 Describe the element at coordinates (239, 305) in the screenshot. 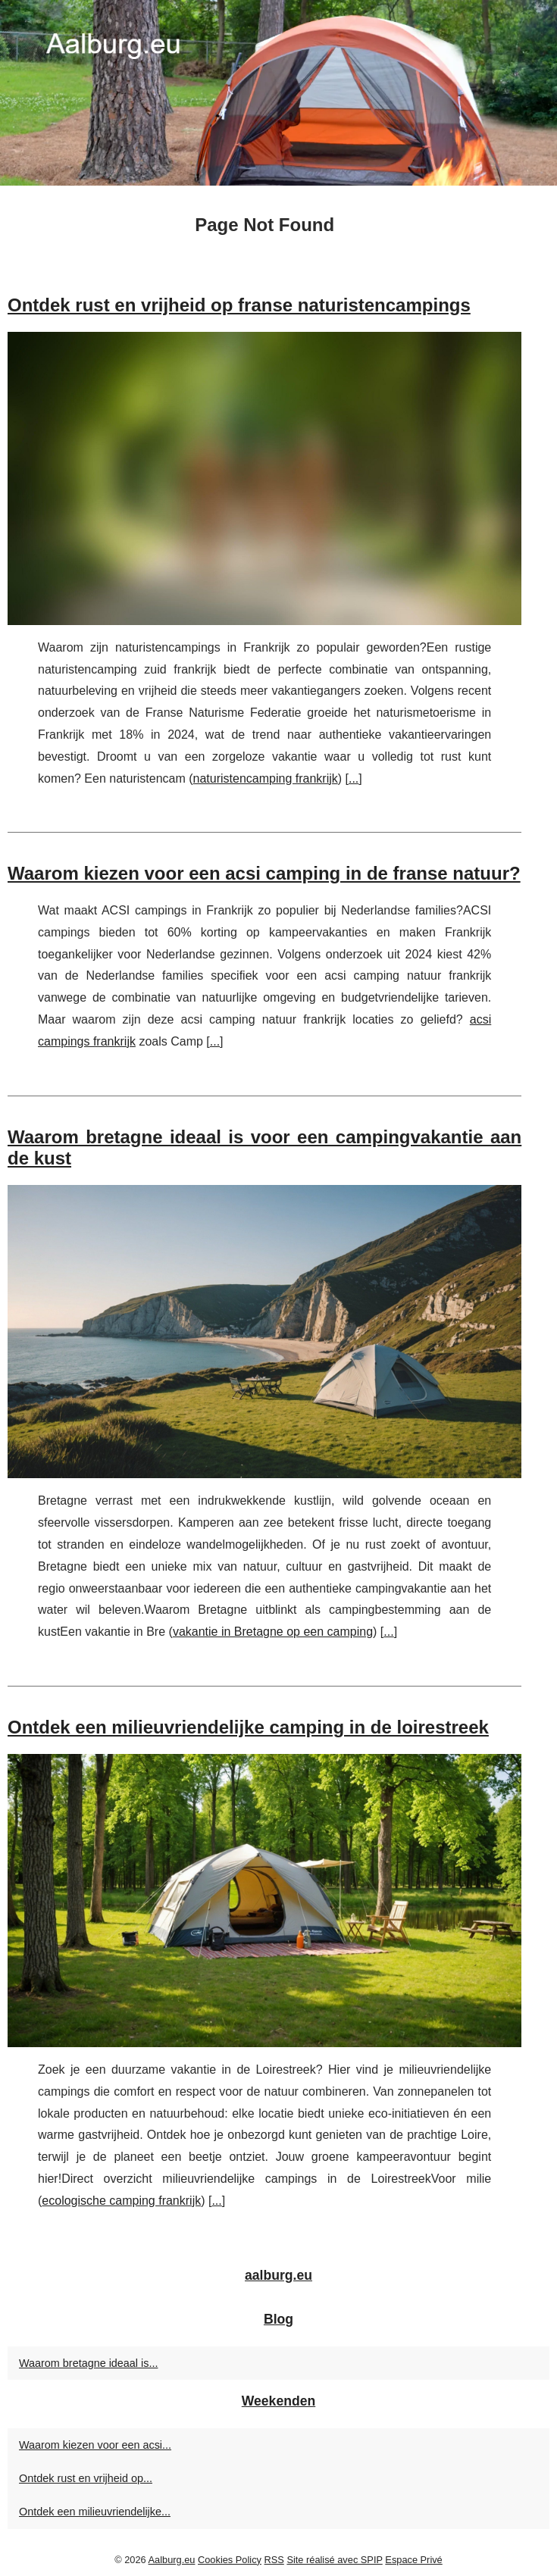

I see `Ontdek rust en vrijheid op franse naturistencampings` at that location.